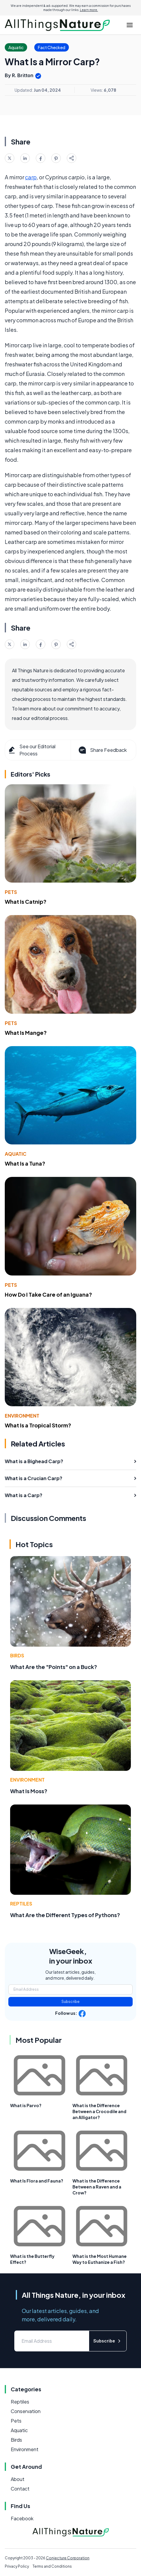 This screenshot has height=2576, width=141. What do you see at coordinates (52, 2566) in the screenshot?
I see `Terms and Conditions` at bounding box center [52, 2566].